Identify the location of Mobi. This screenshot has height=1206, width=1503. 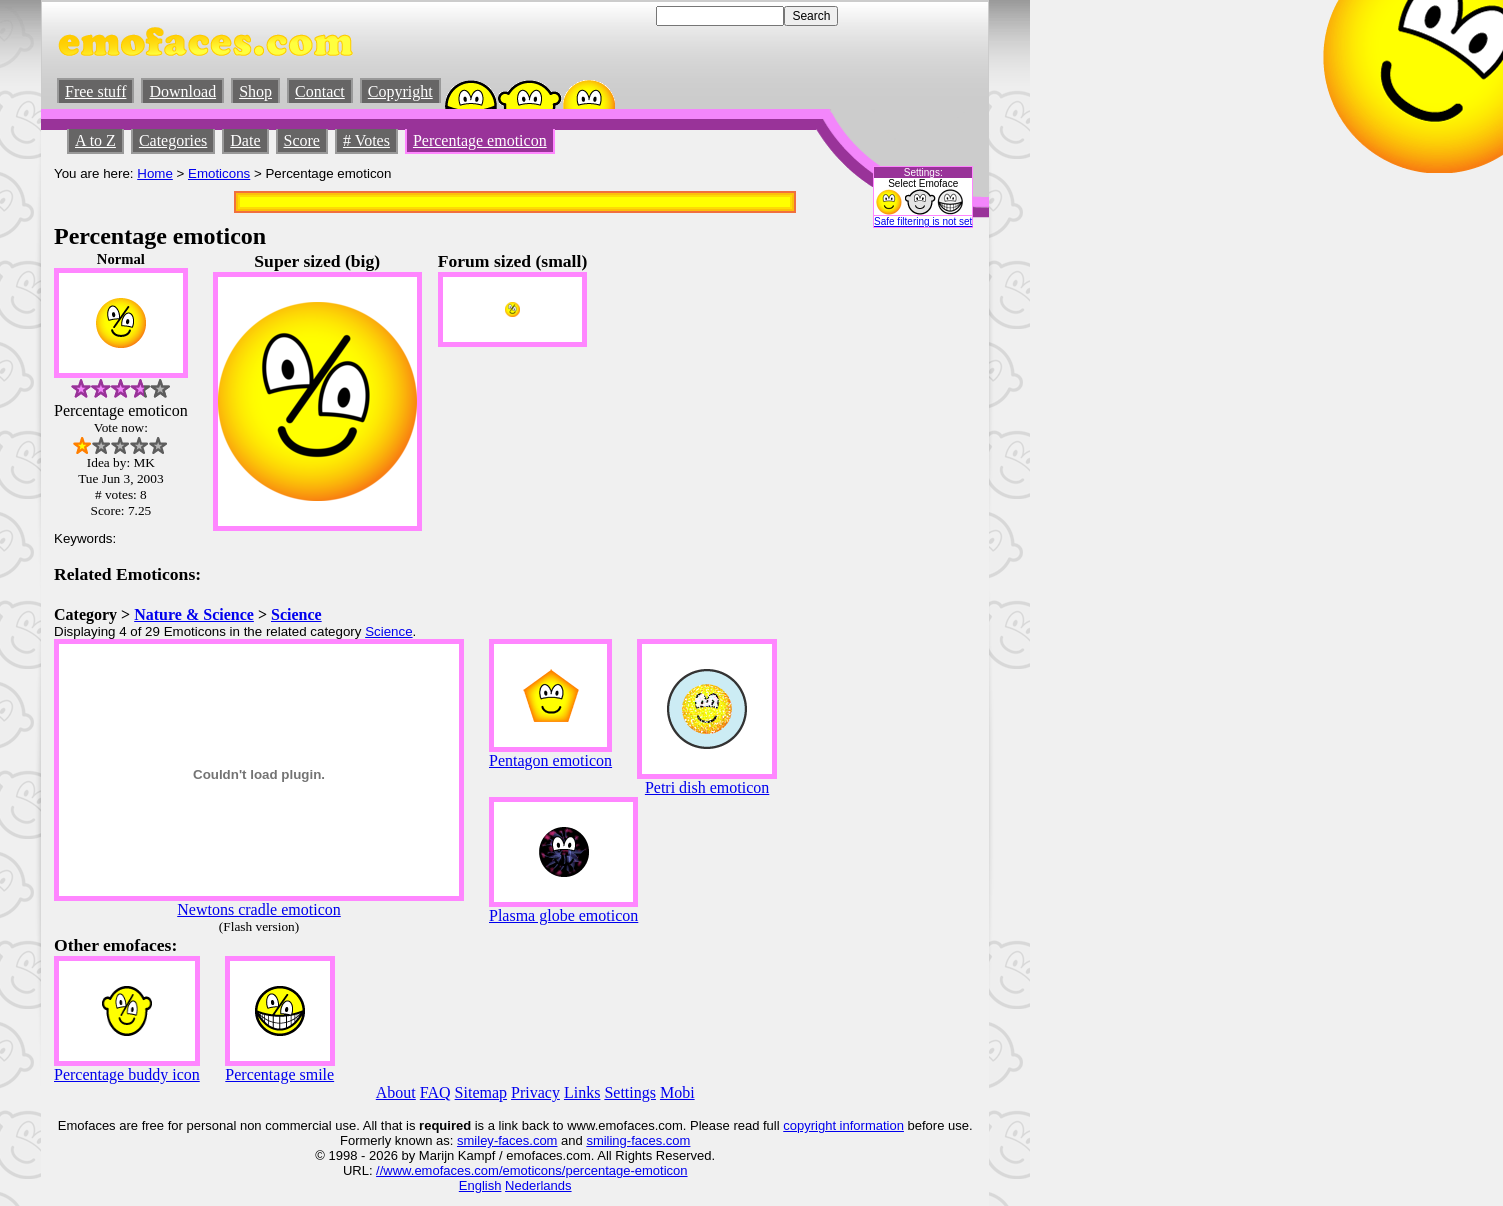
(677, 1092).